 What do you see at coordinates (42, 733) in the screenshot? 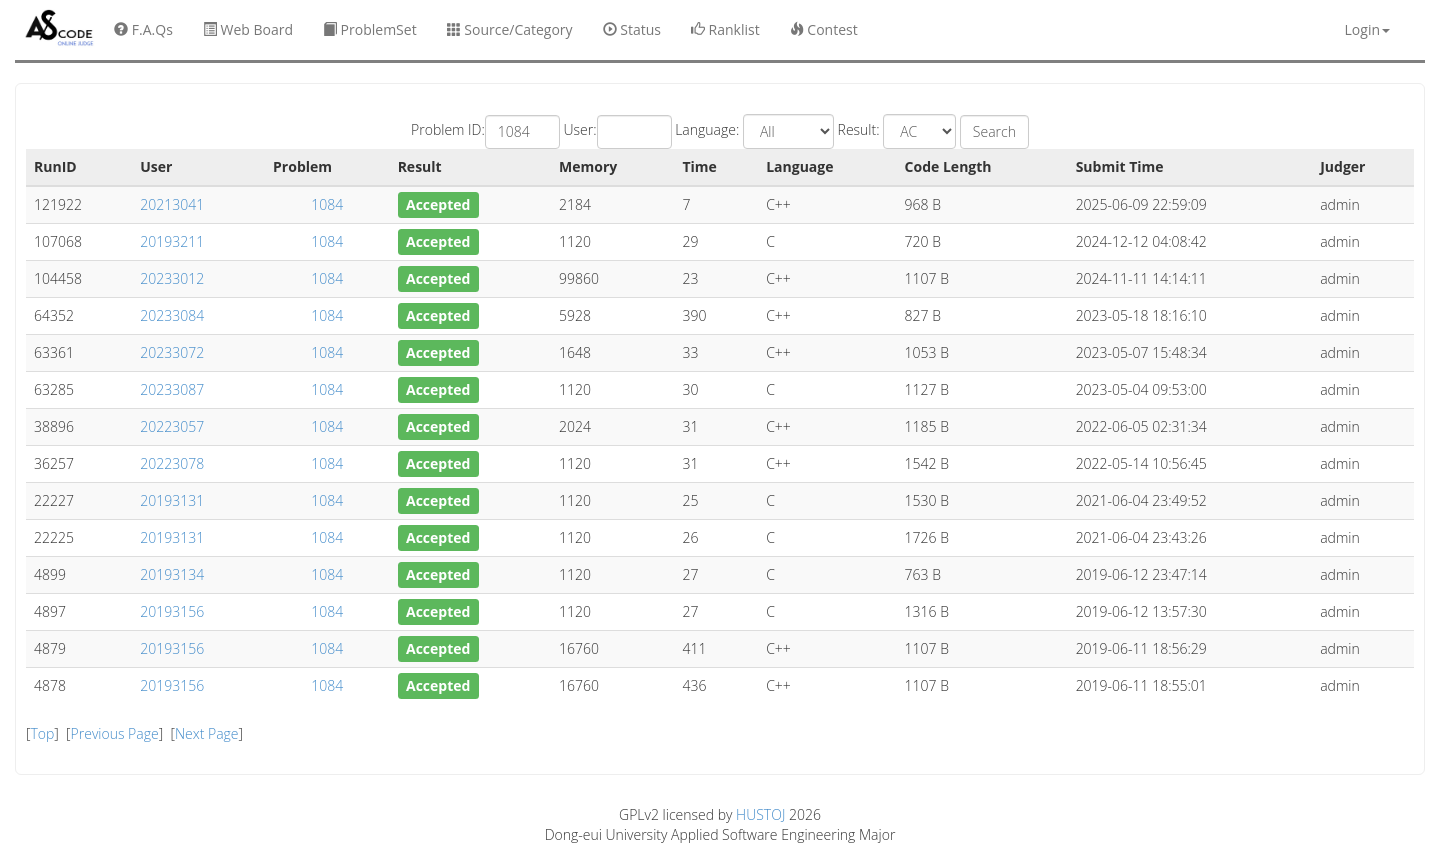
I see `Top` at bounding box center [42, 733].